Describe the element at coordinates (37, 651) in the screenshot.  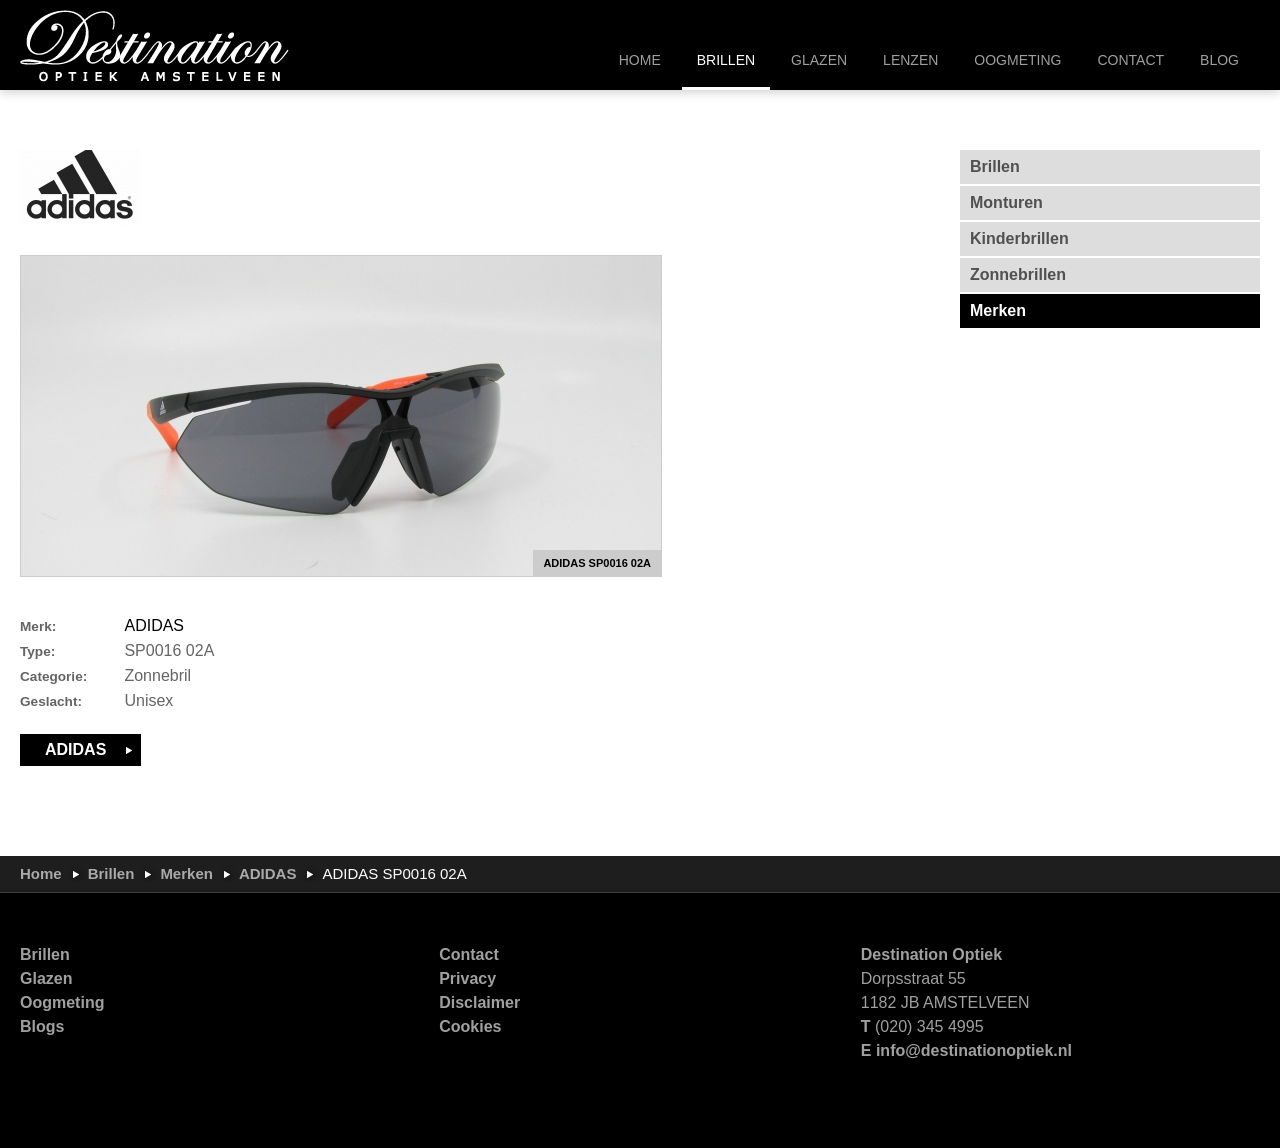
I see `Type:` at that location.